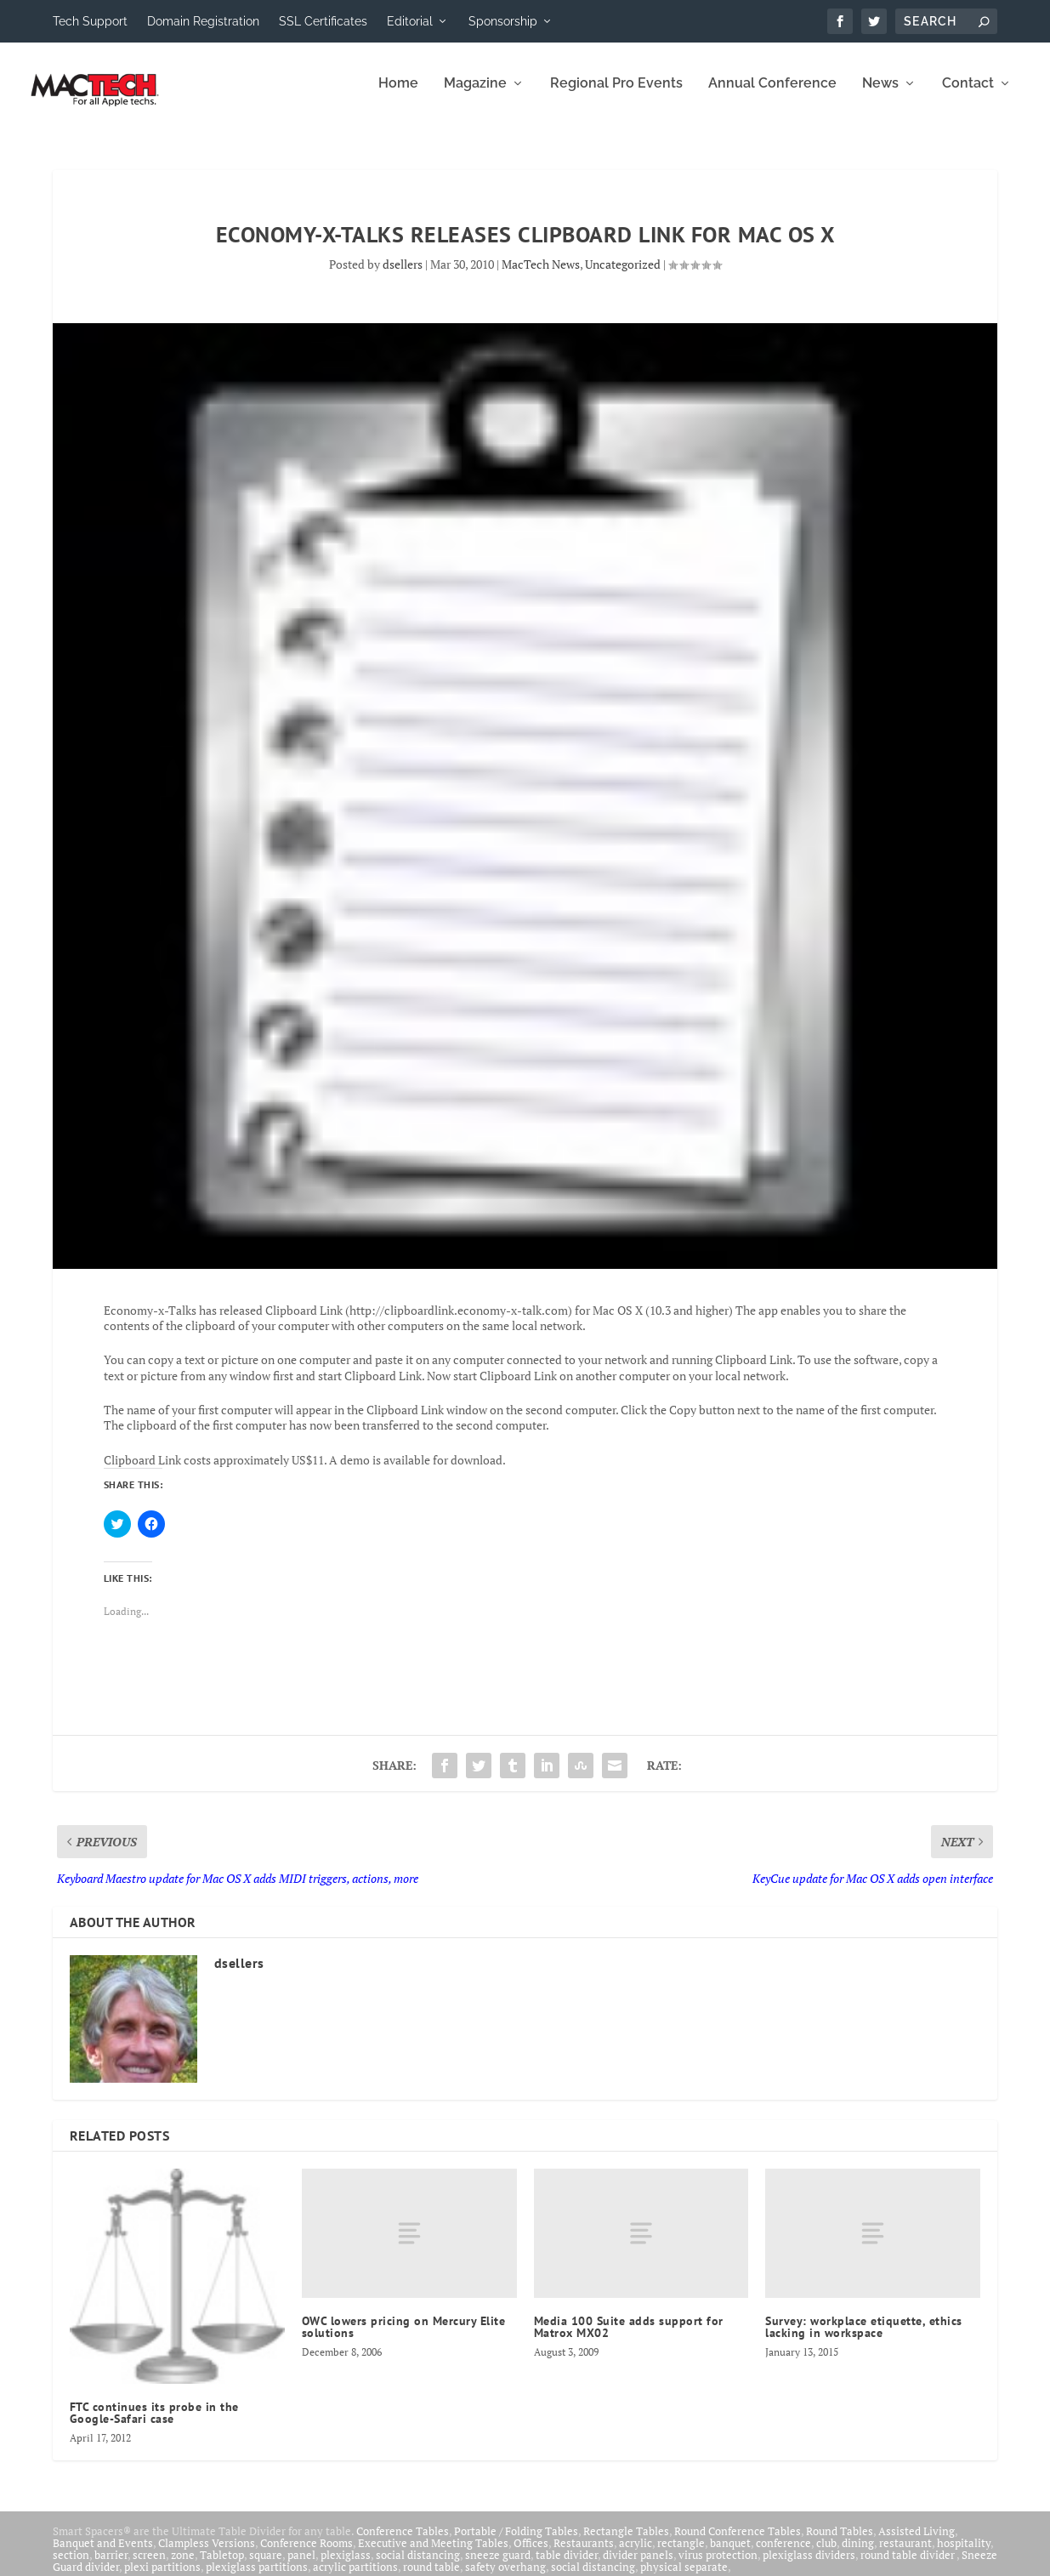 The image size is (1050, 2576). Describe the element at coordinates (681, 2554) in the screenshot. I see `rectangle` at that location.